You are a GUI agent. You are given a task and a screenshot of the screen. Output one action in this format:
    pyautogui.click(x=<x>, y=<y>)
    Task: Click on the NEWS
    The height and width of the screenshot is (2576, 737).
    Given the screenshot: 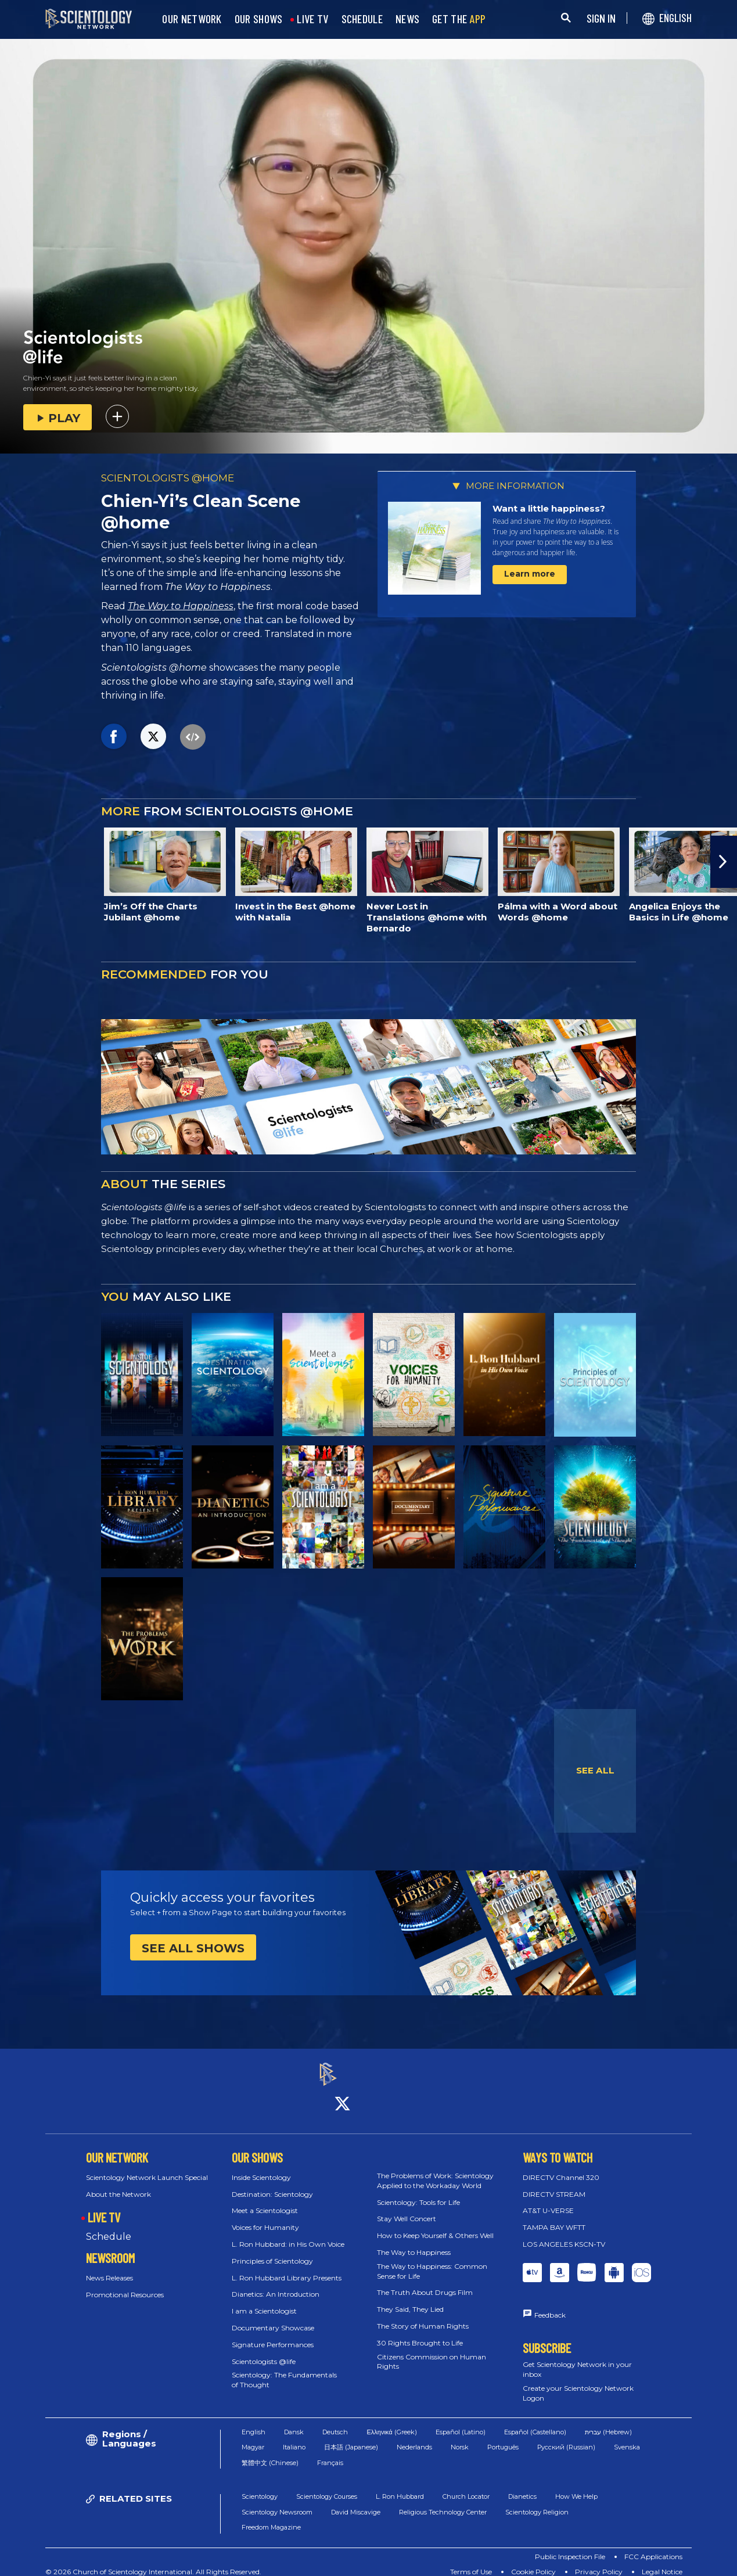 What is the action you would take?
    pyautogui.click(x=407, y=19)
    